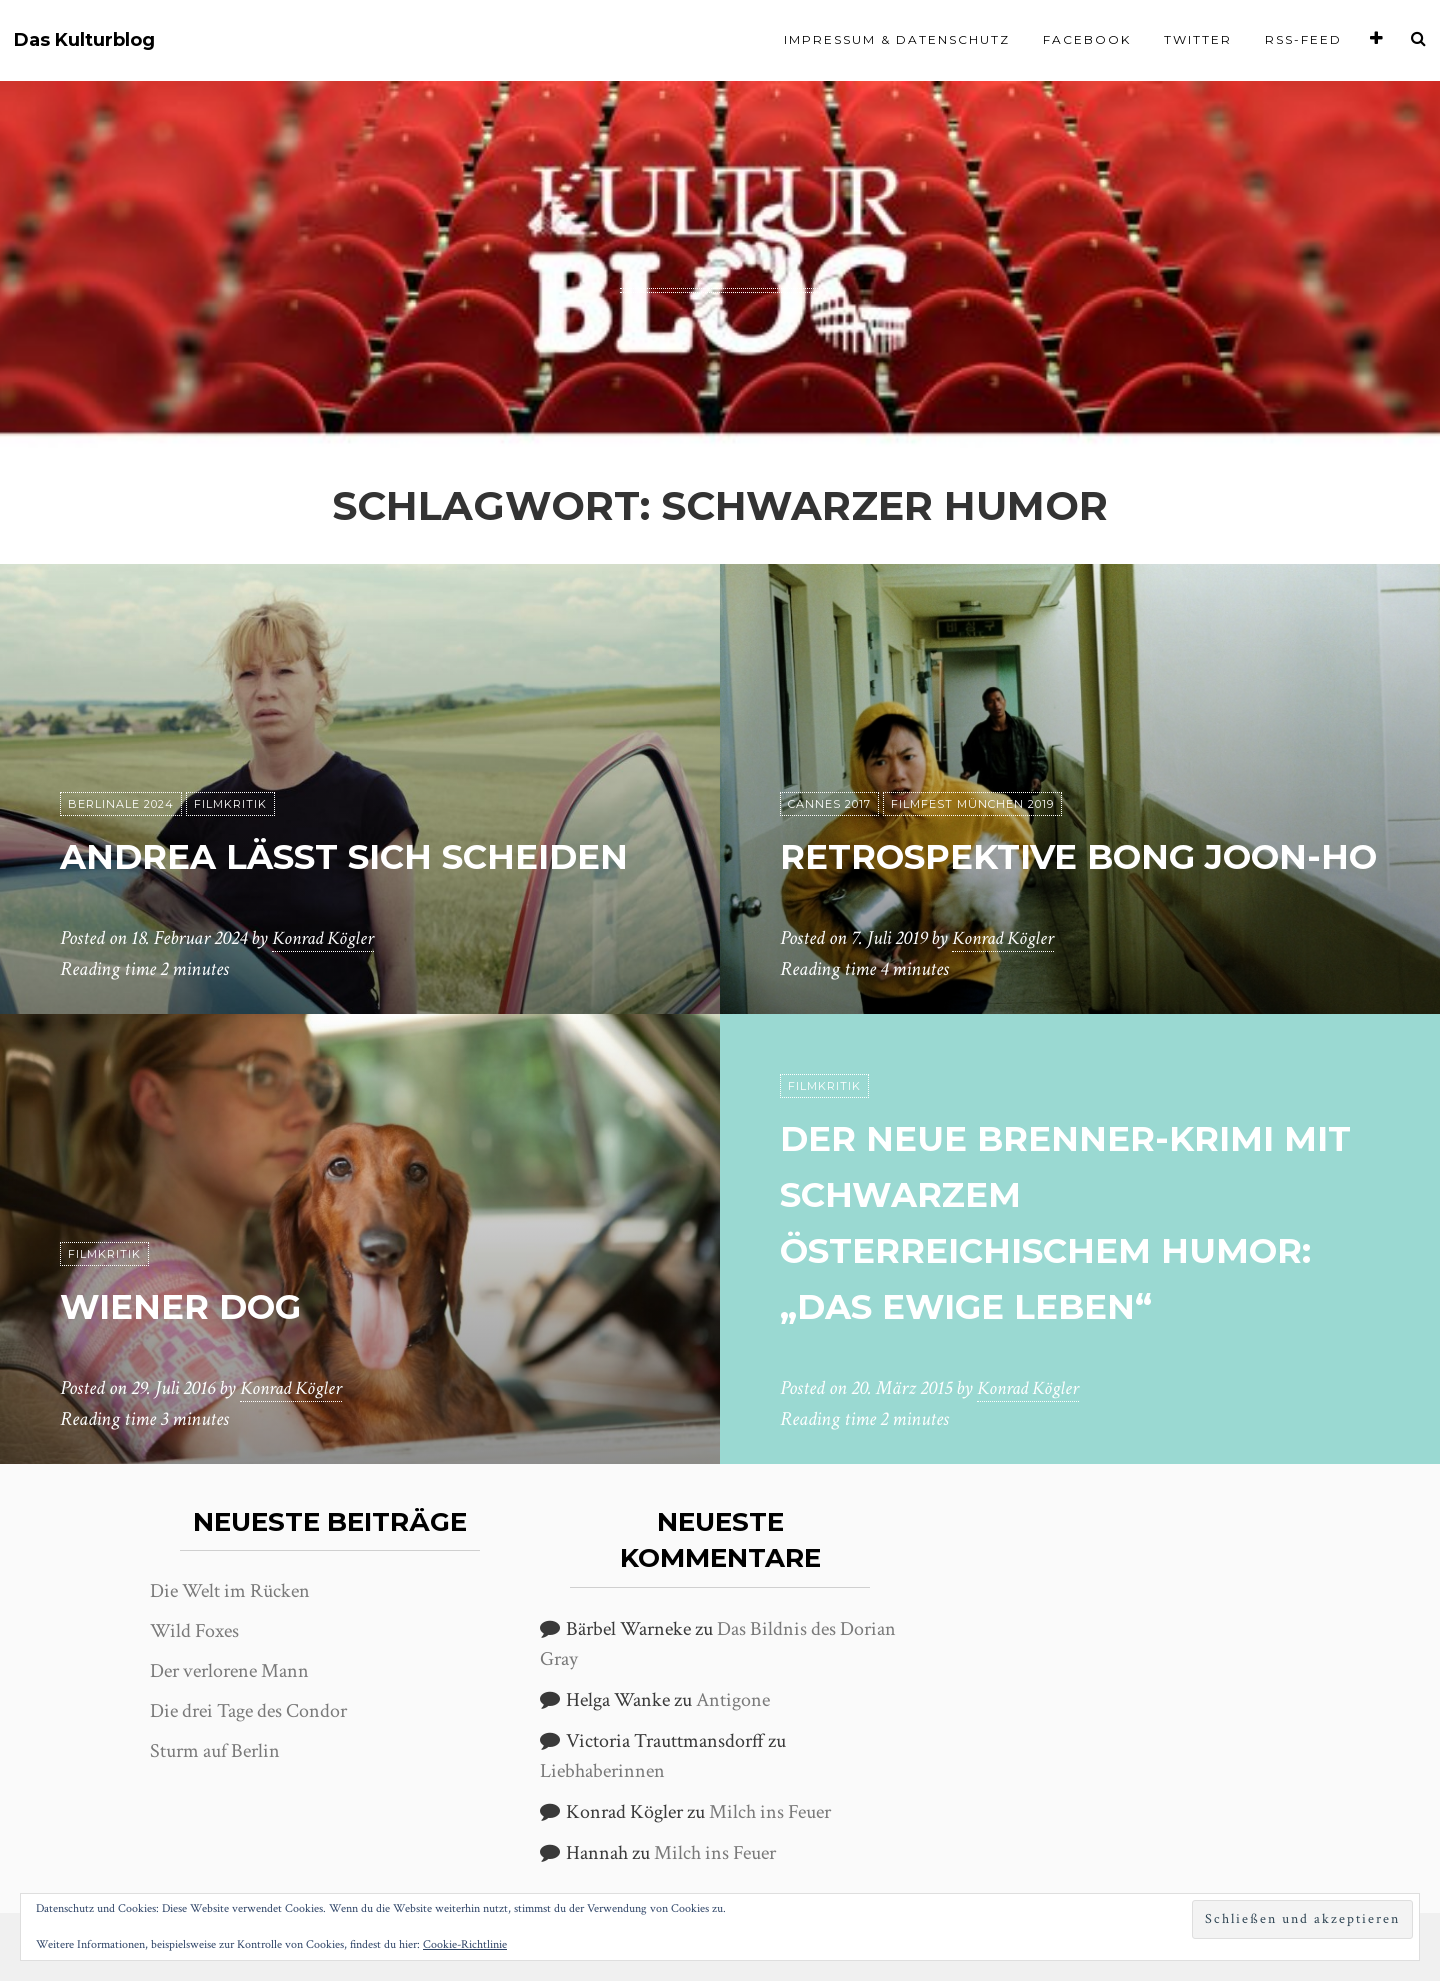 The width and height of the screenshot is (1440, 1981). I want to click on Die drei Tage des Condor, so click(248, 1711).